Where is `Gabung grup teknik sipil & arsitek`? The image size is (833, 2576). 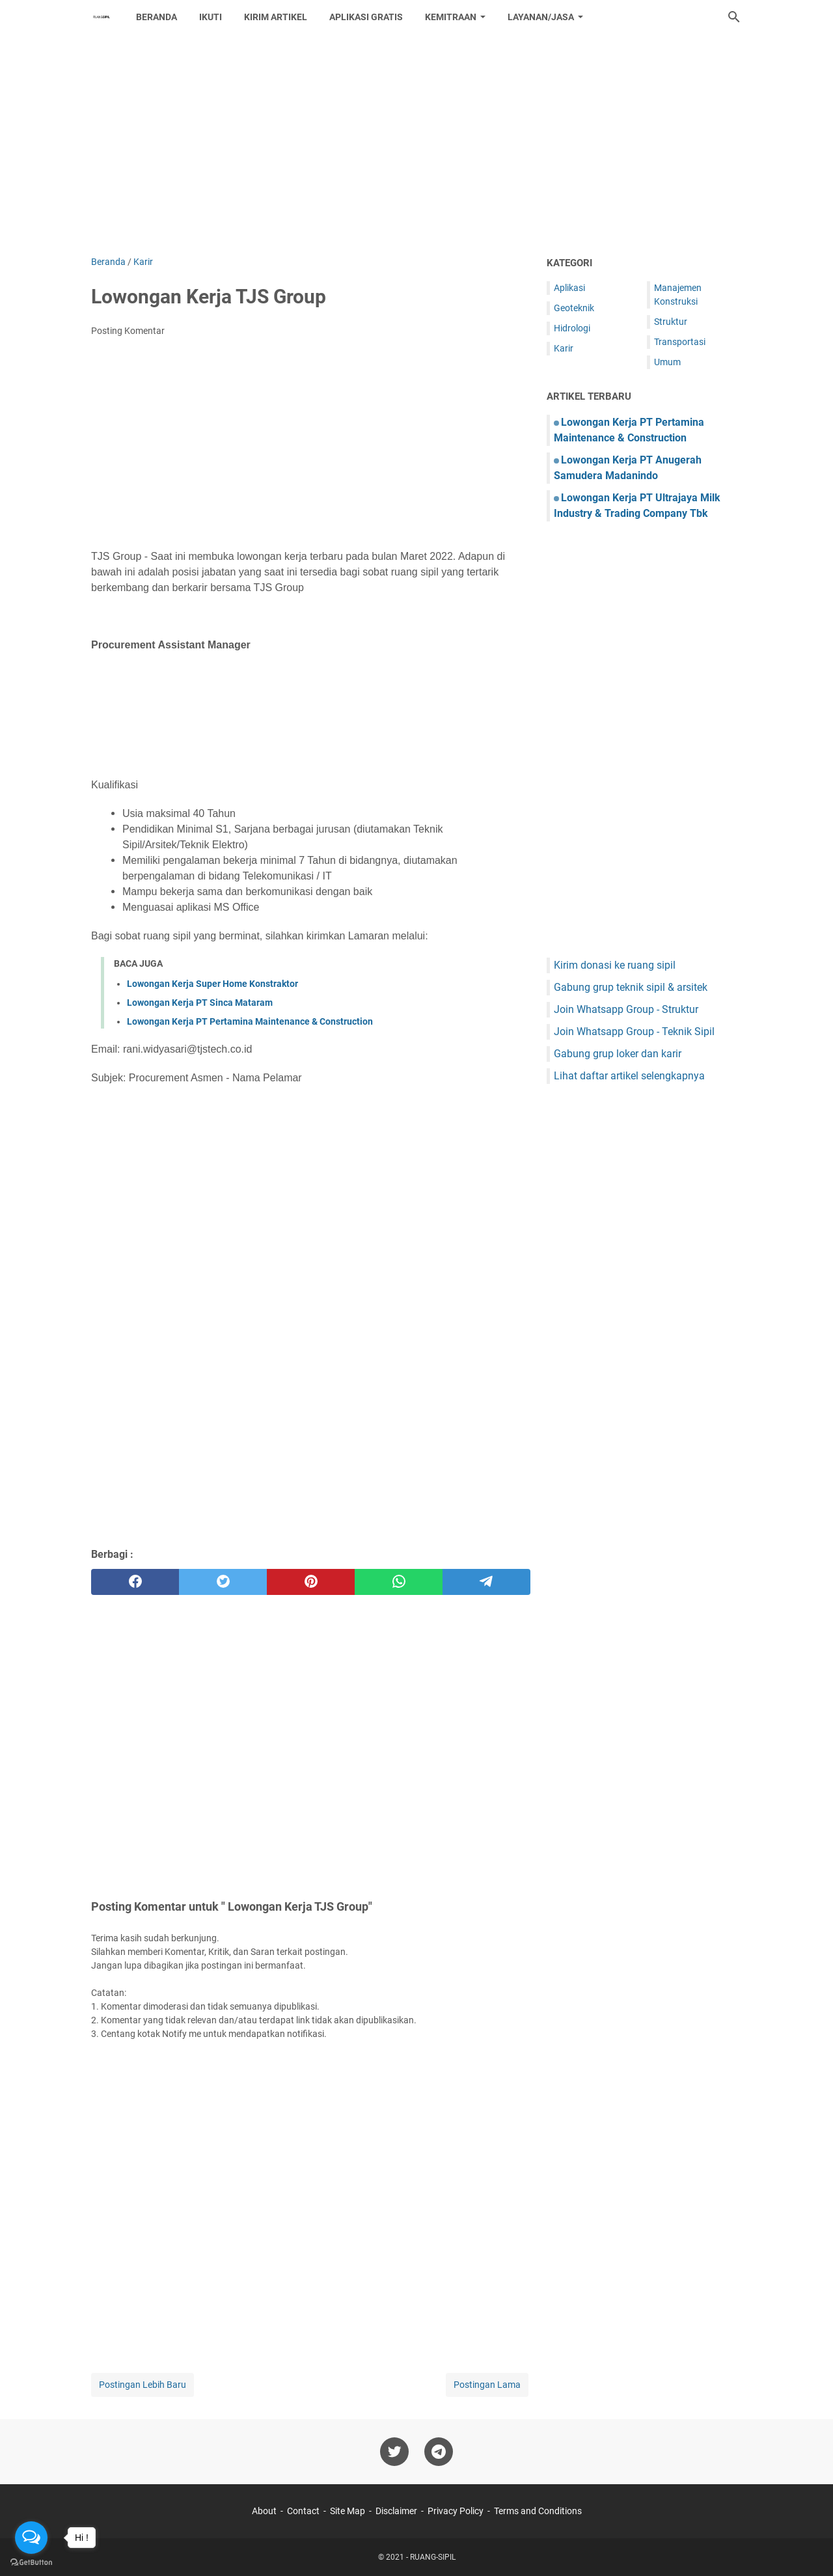 Gabung grup teknik sipil & arsitek is located at coordinates (630, 987).